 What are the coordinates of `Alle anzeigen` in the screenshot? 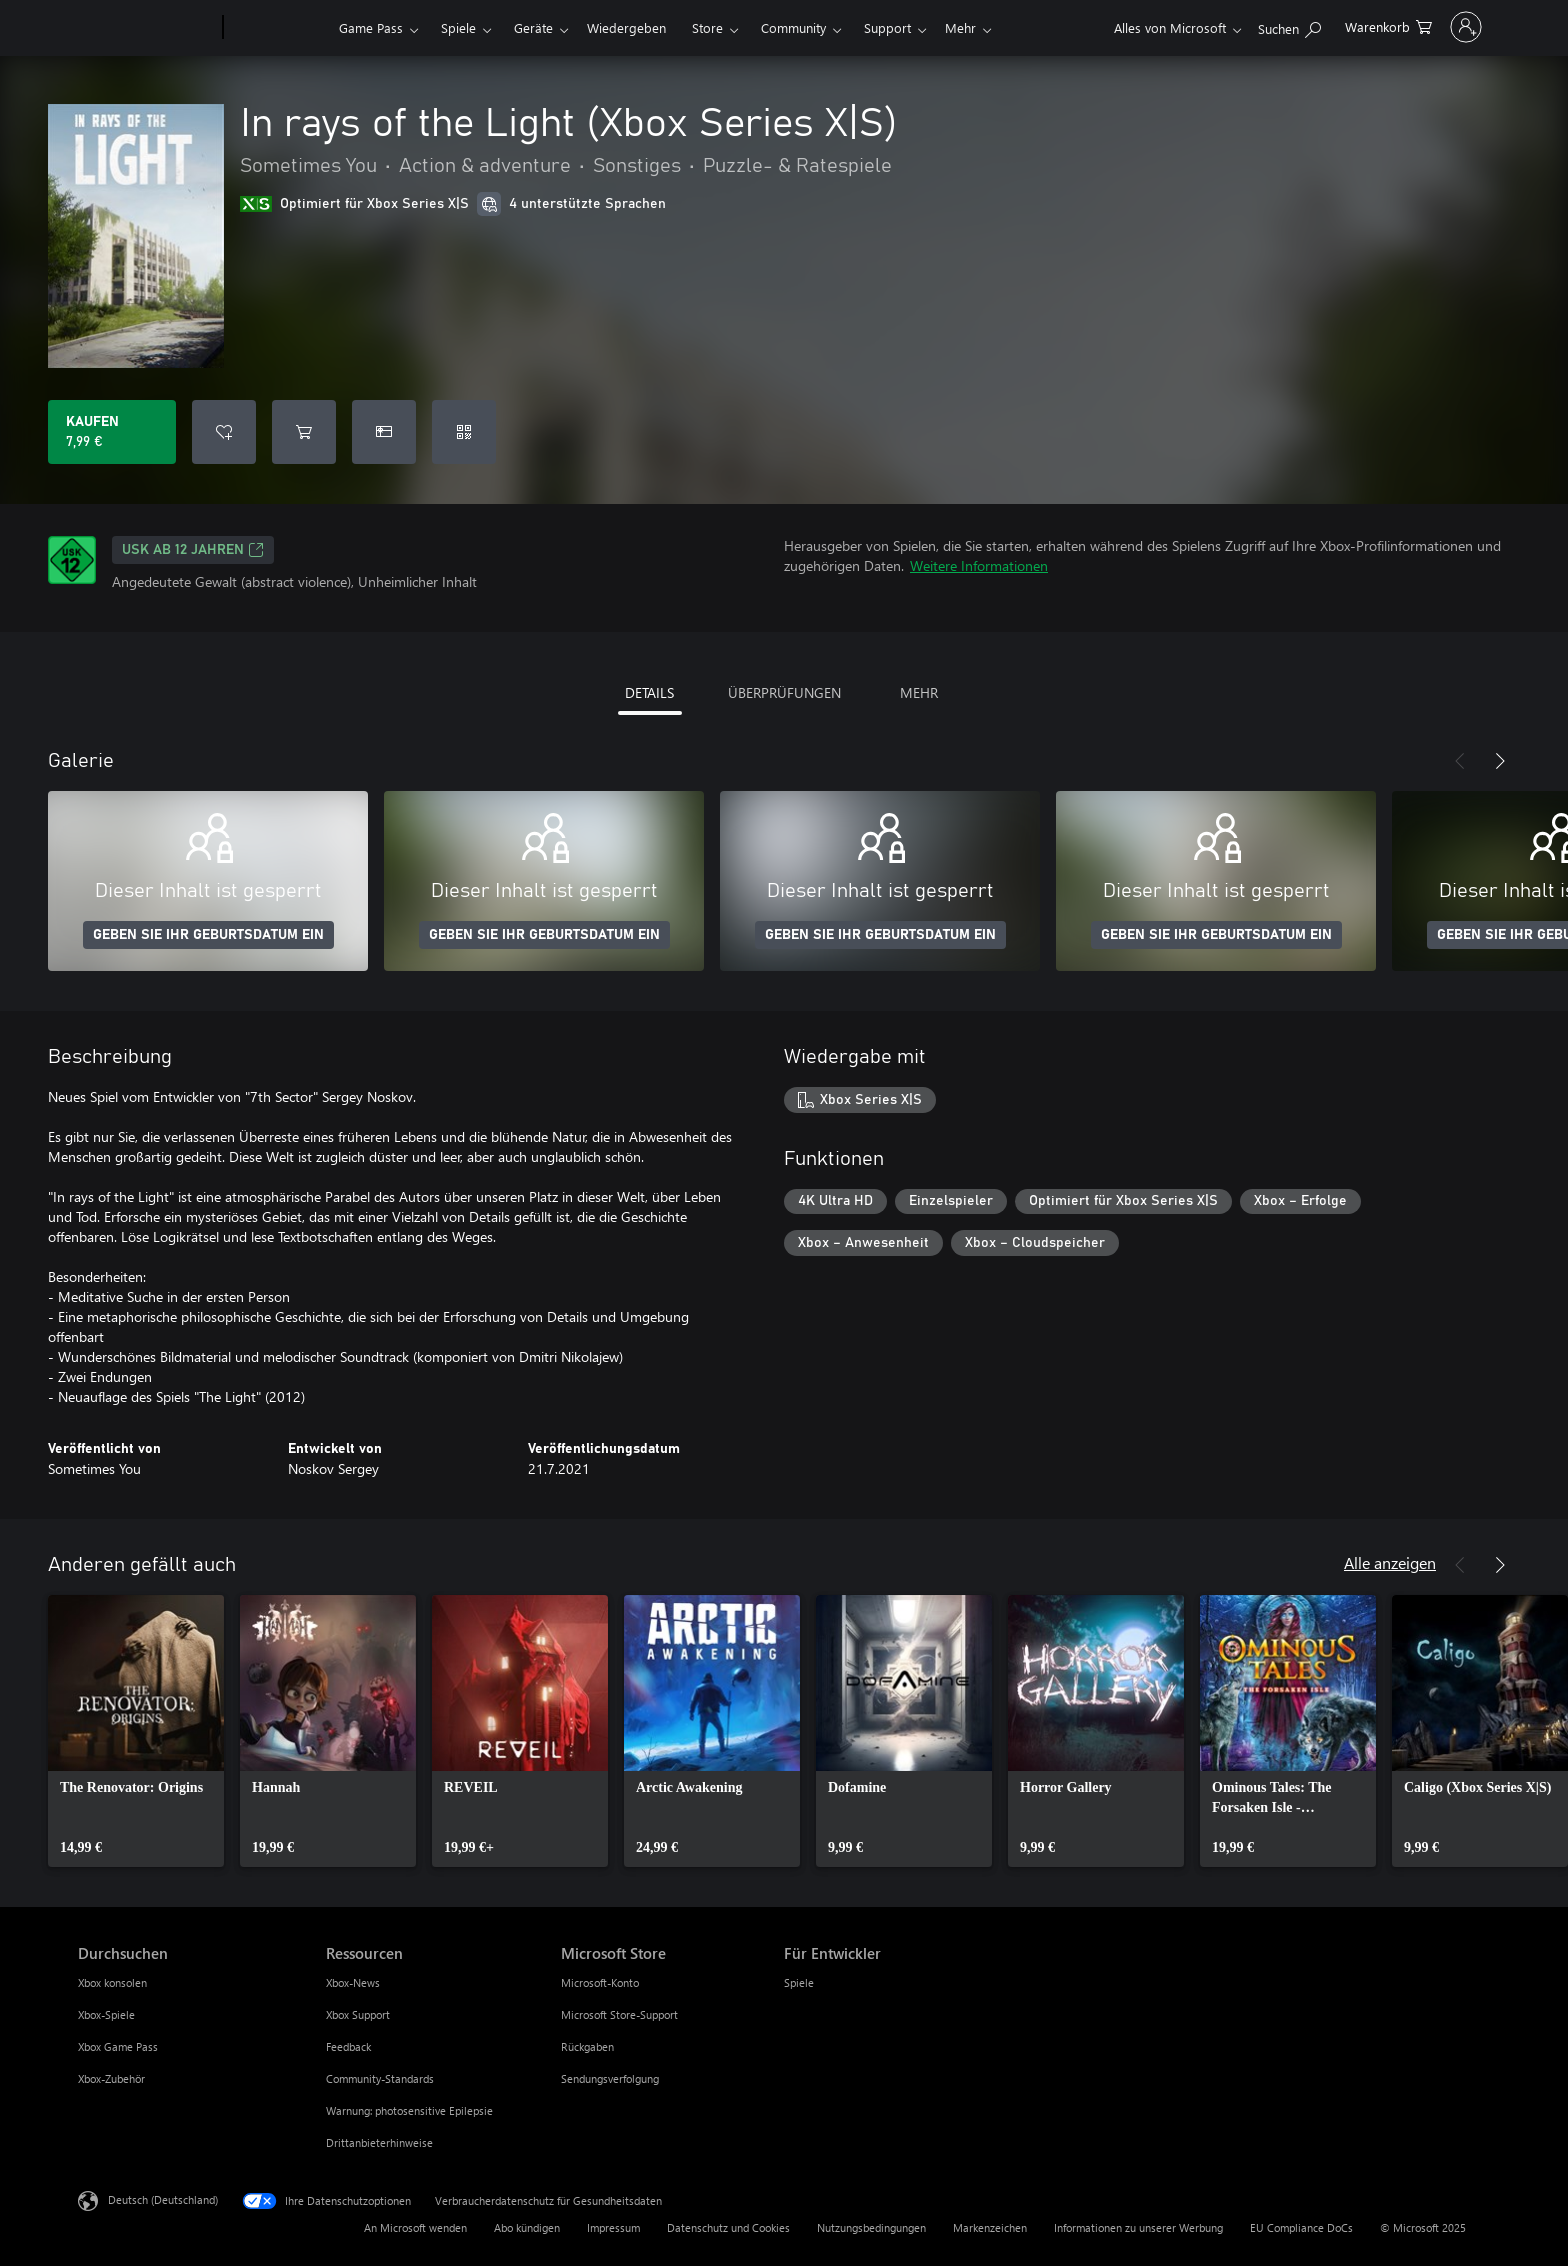 It's located at (1390, 1562).